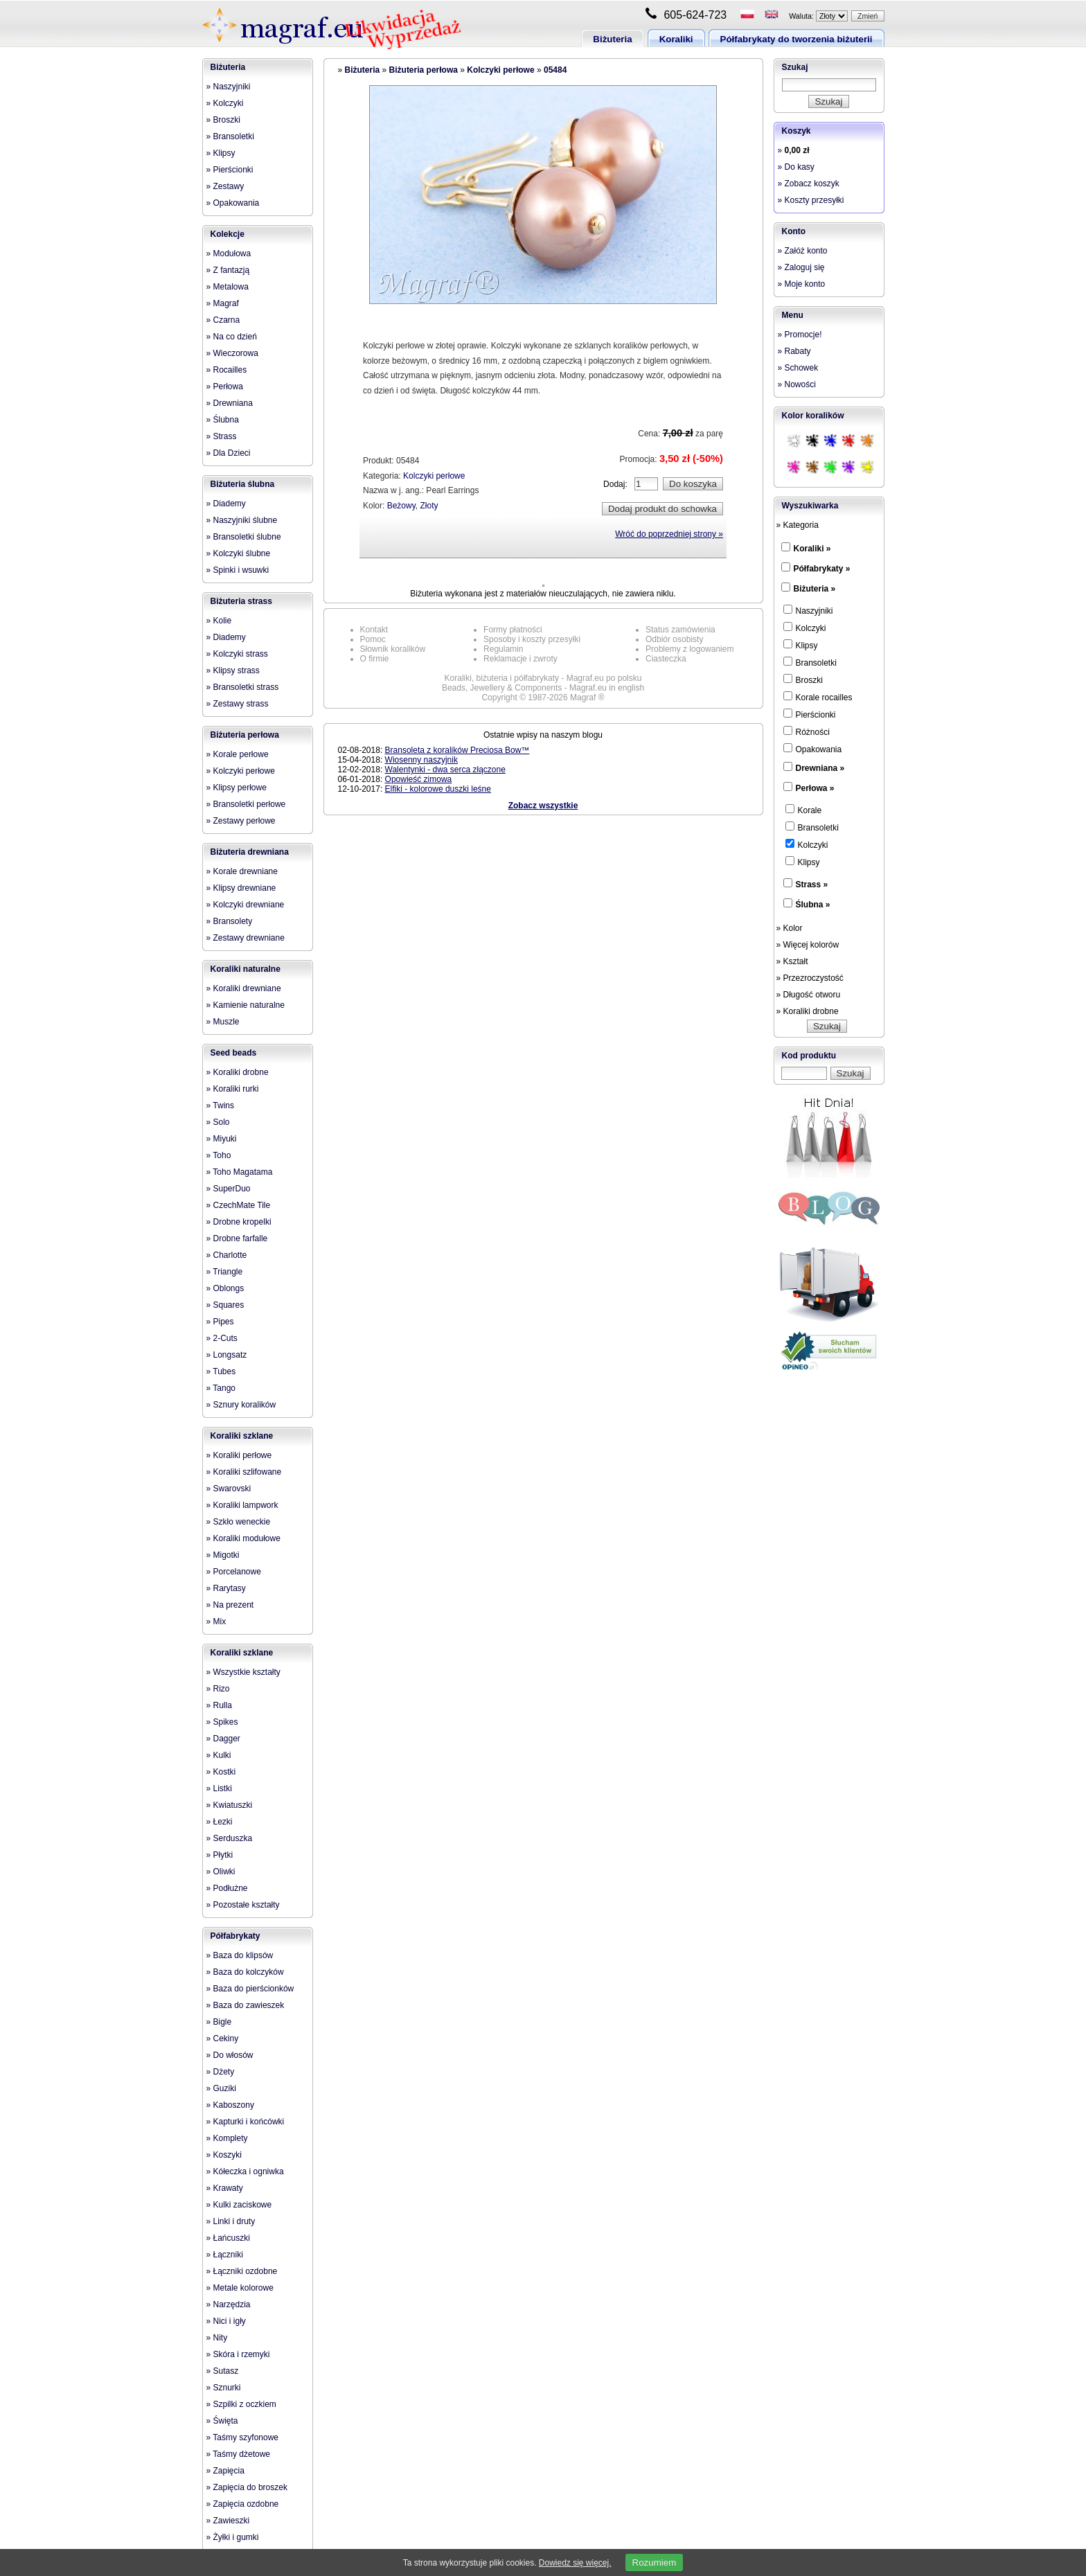 This screenshot has height=2576, width=1086. What do you see at coordinates (220, 1321) in the screenshot?
I see `» Pipes` at bounding box center [220, 1321].